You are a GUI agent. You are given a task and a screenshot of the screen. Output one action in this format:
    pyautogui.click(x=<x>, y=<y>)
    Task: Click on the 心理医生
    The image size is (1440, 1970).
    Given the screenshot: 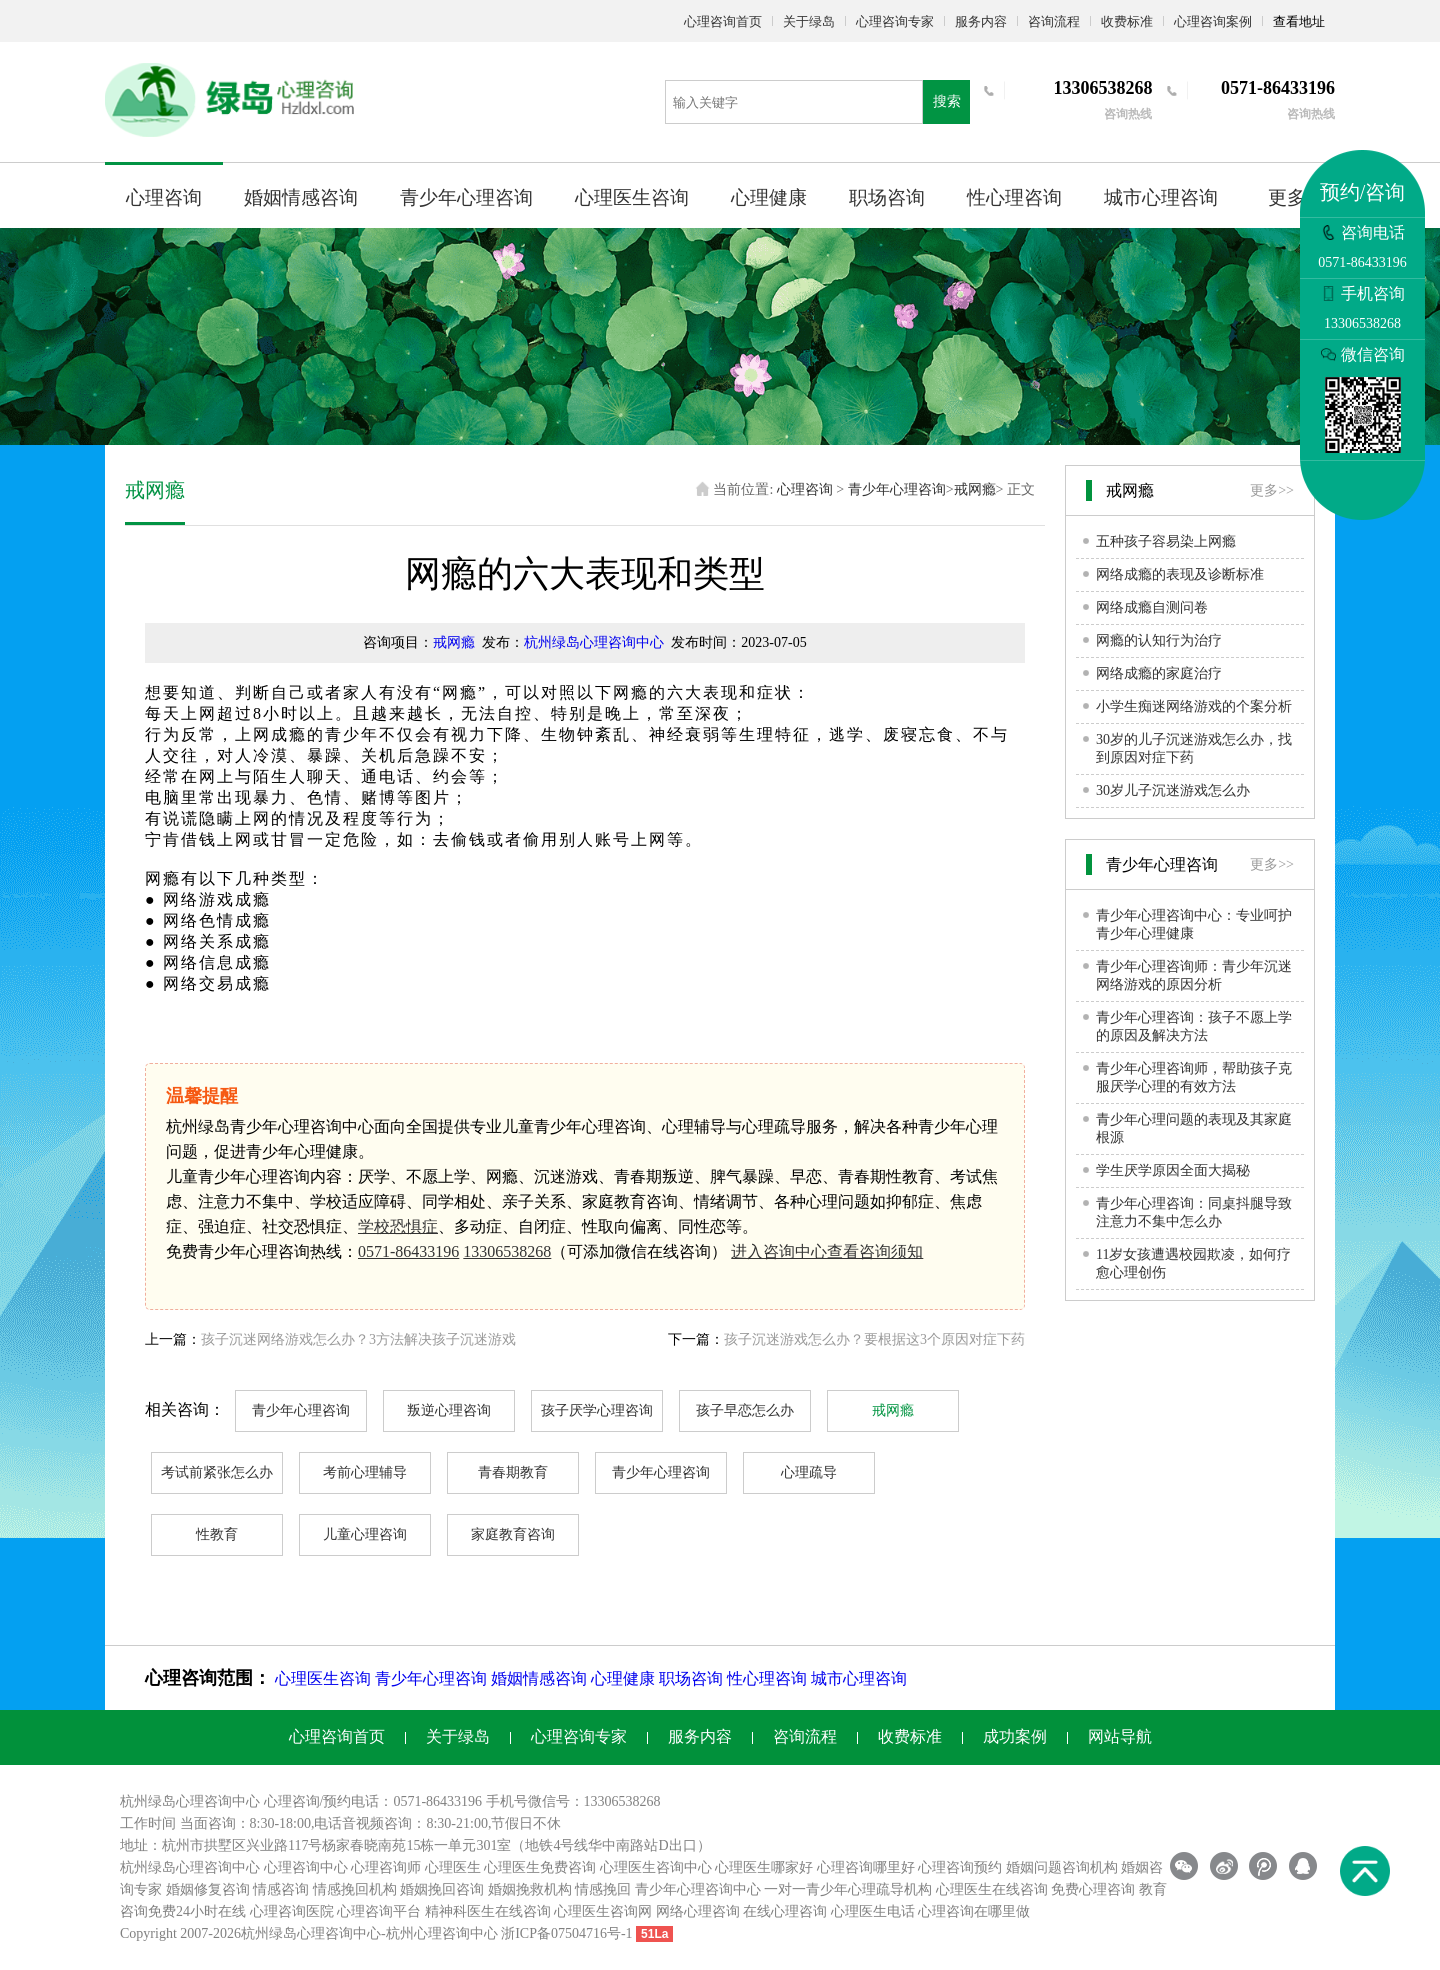 What is the action you would take?
    pyautogui.click(x=453, y=1867)
    